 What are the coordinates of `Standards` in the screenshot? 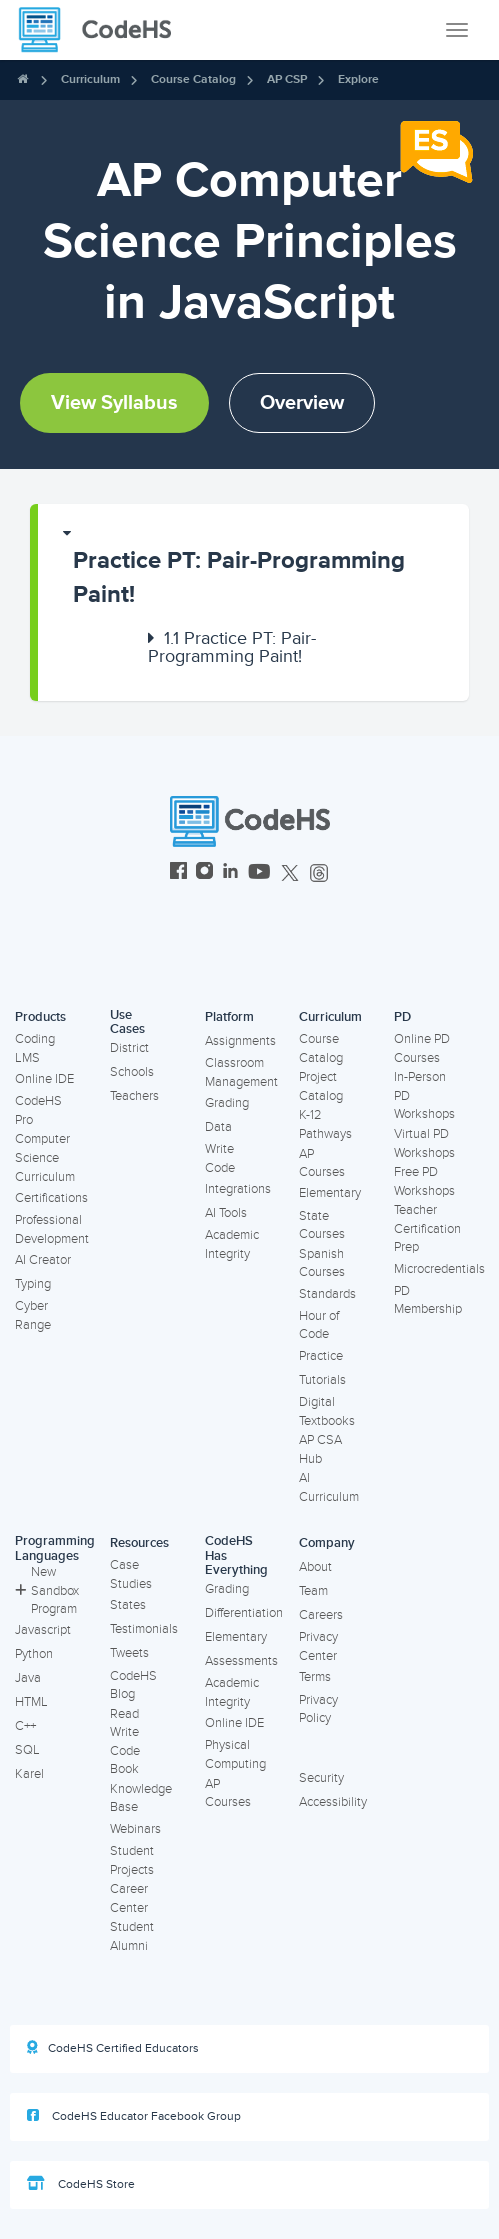 It's located at (327, 1294).